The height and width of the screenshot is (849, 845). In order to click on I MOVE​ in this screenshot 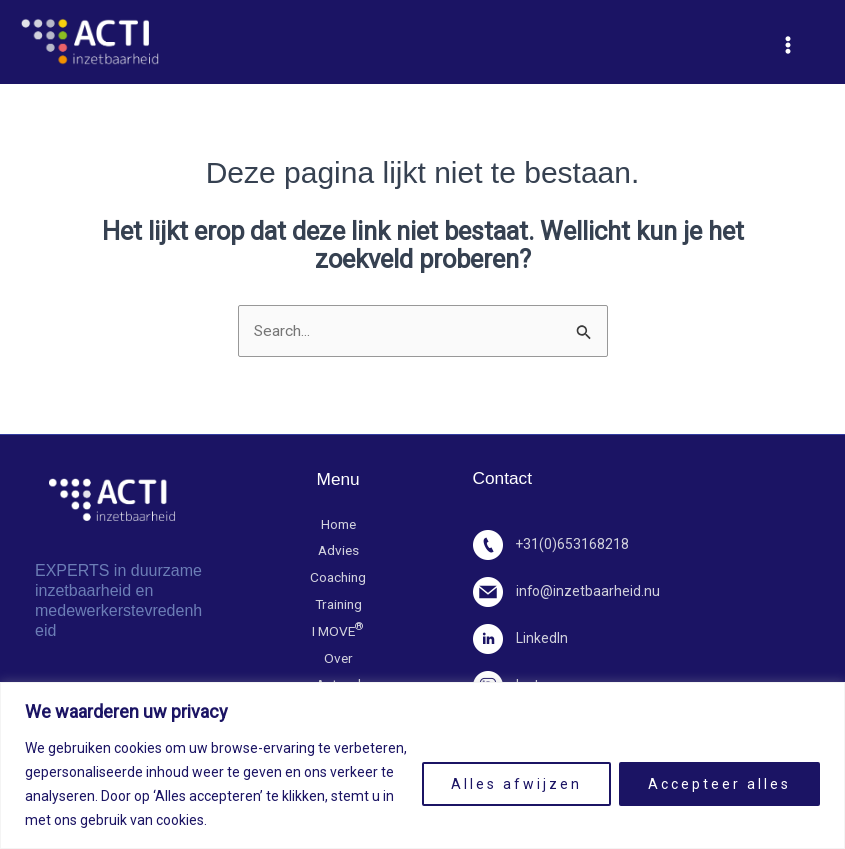, I will do `click(338, 633)`.